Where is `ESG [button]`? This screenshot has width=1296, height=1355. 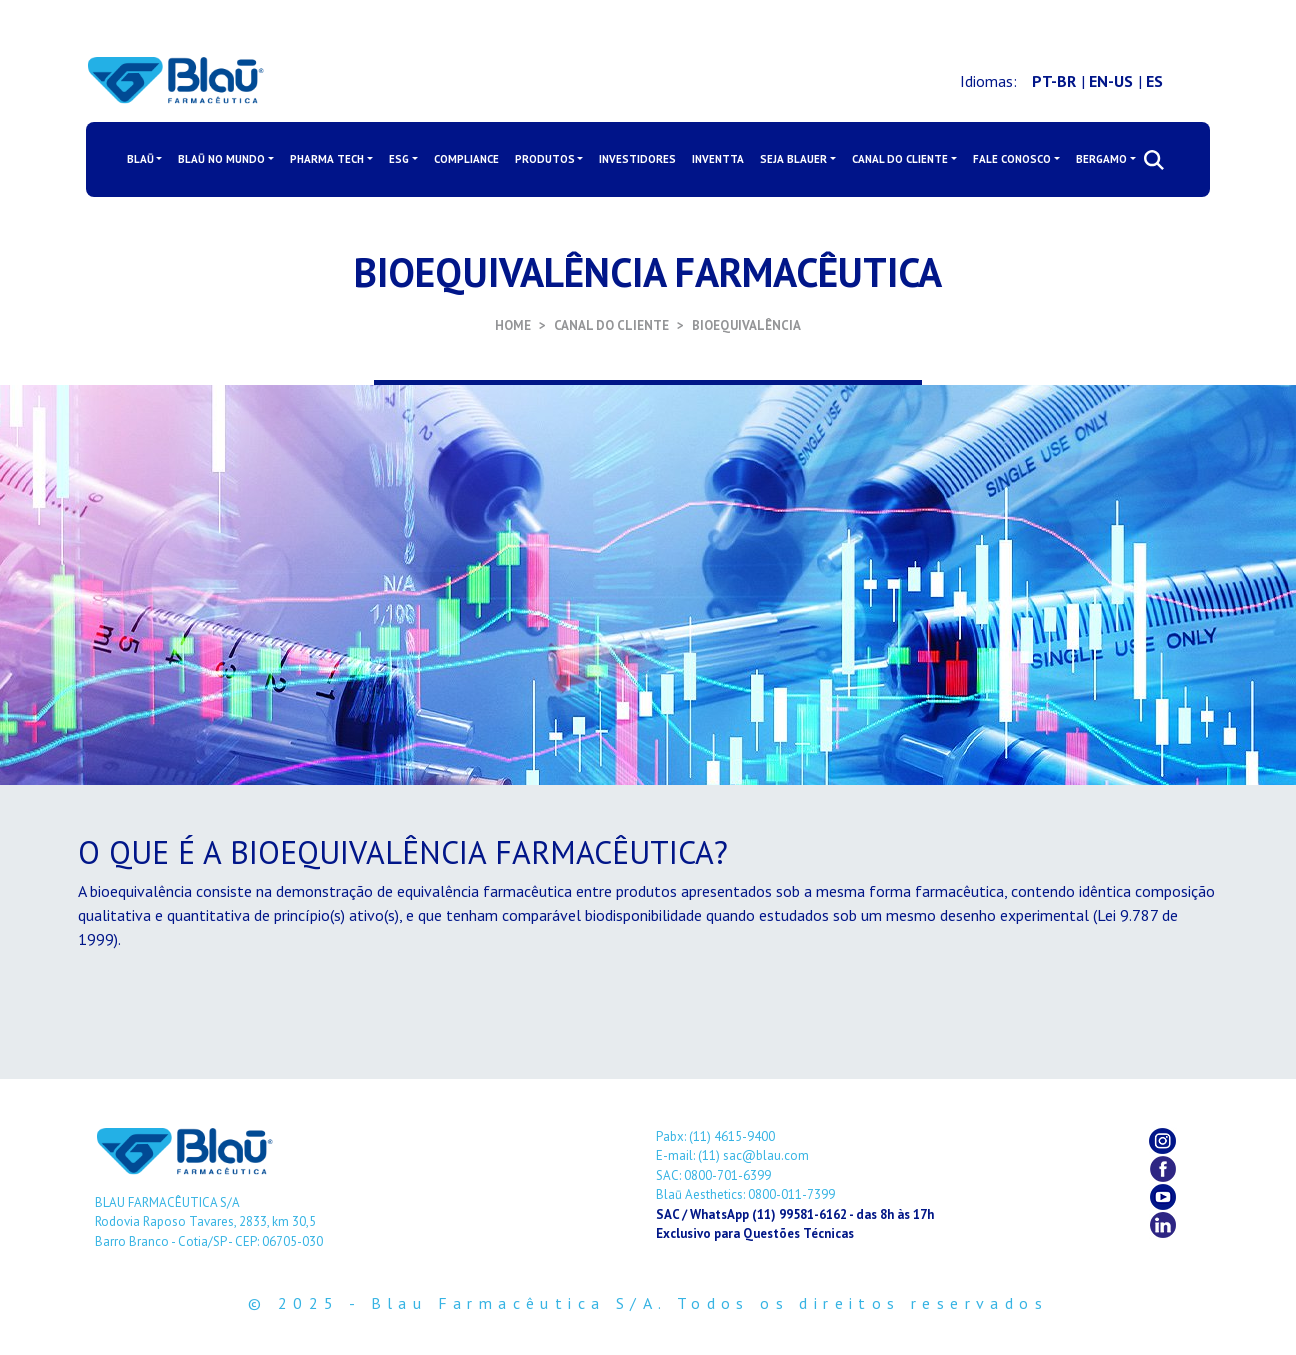 ESG [button] is located at coordinates (399, 159).